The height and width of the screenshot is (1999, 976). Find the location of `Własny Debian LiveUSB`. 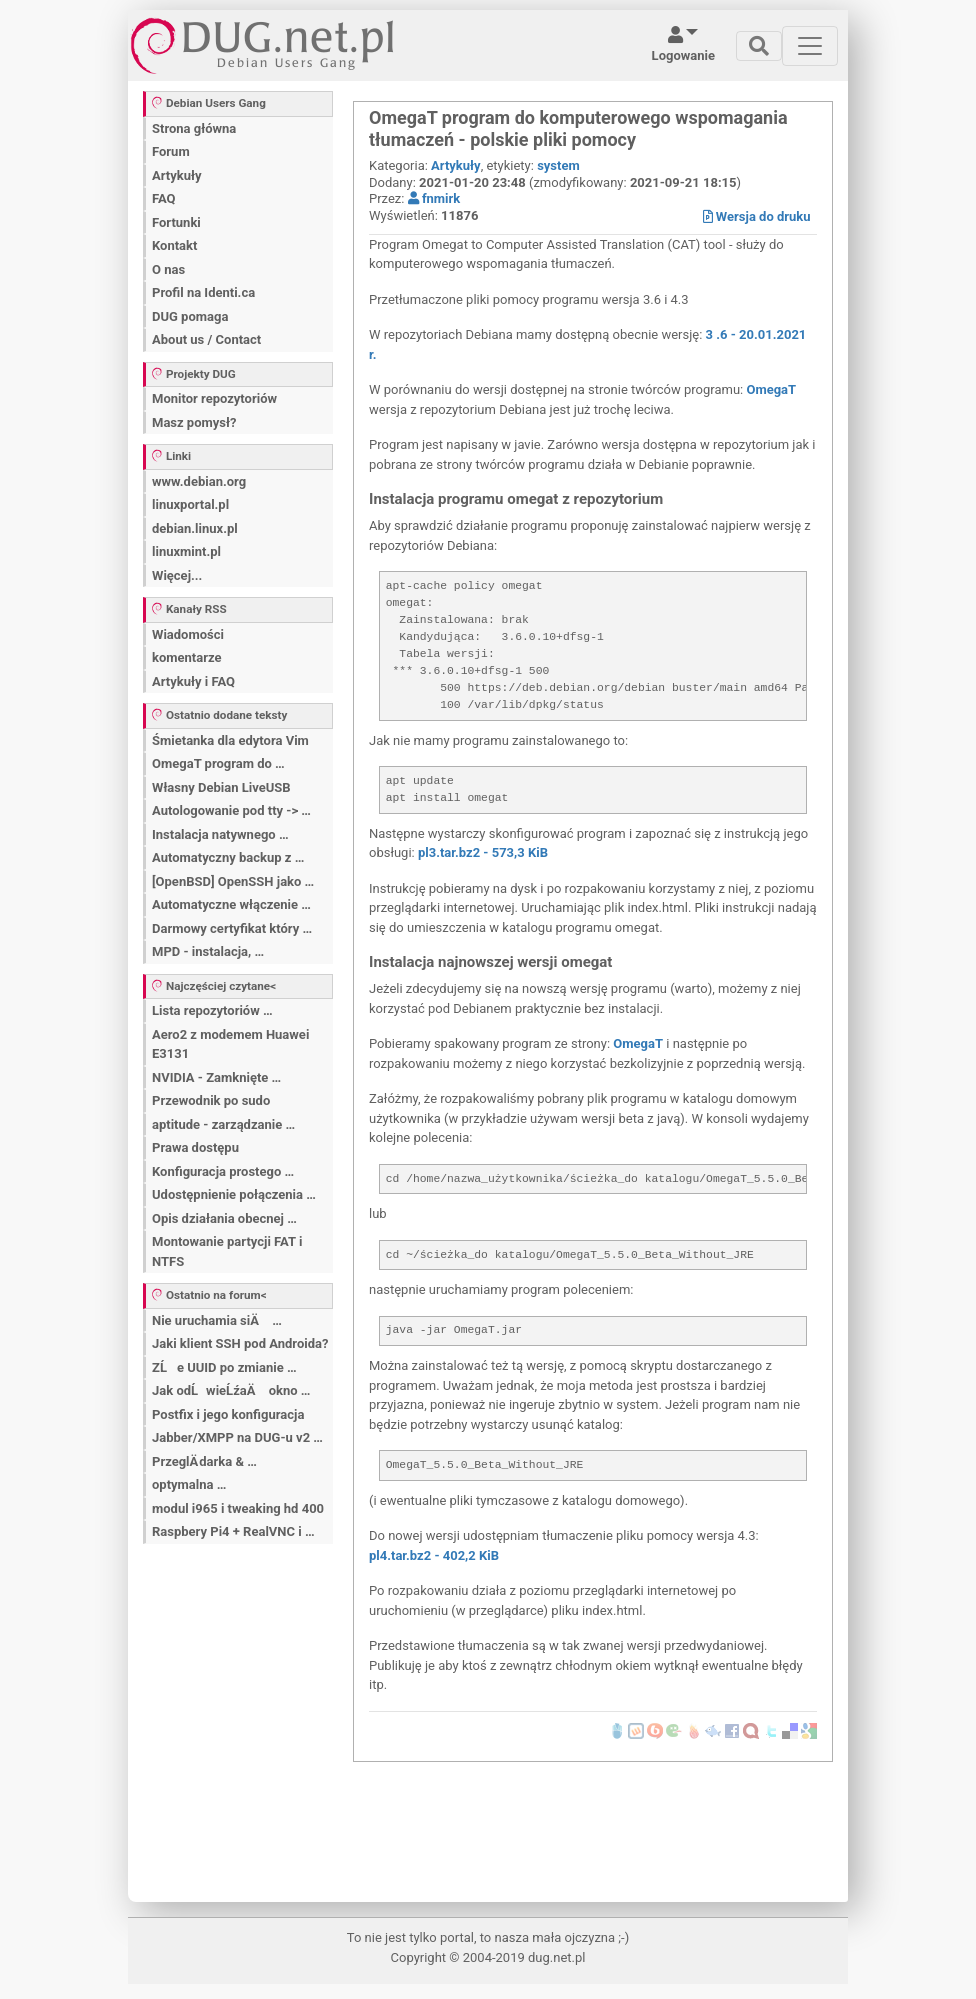

Własny Debian LiveUSB is located at coordinates (221, 787).